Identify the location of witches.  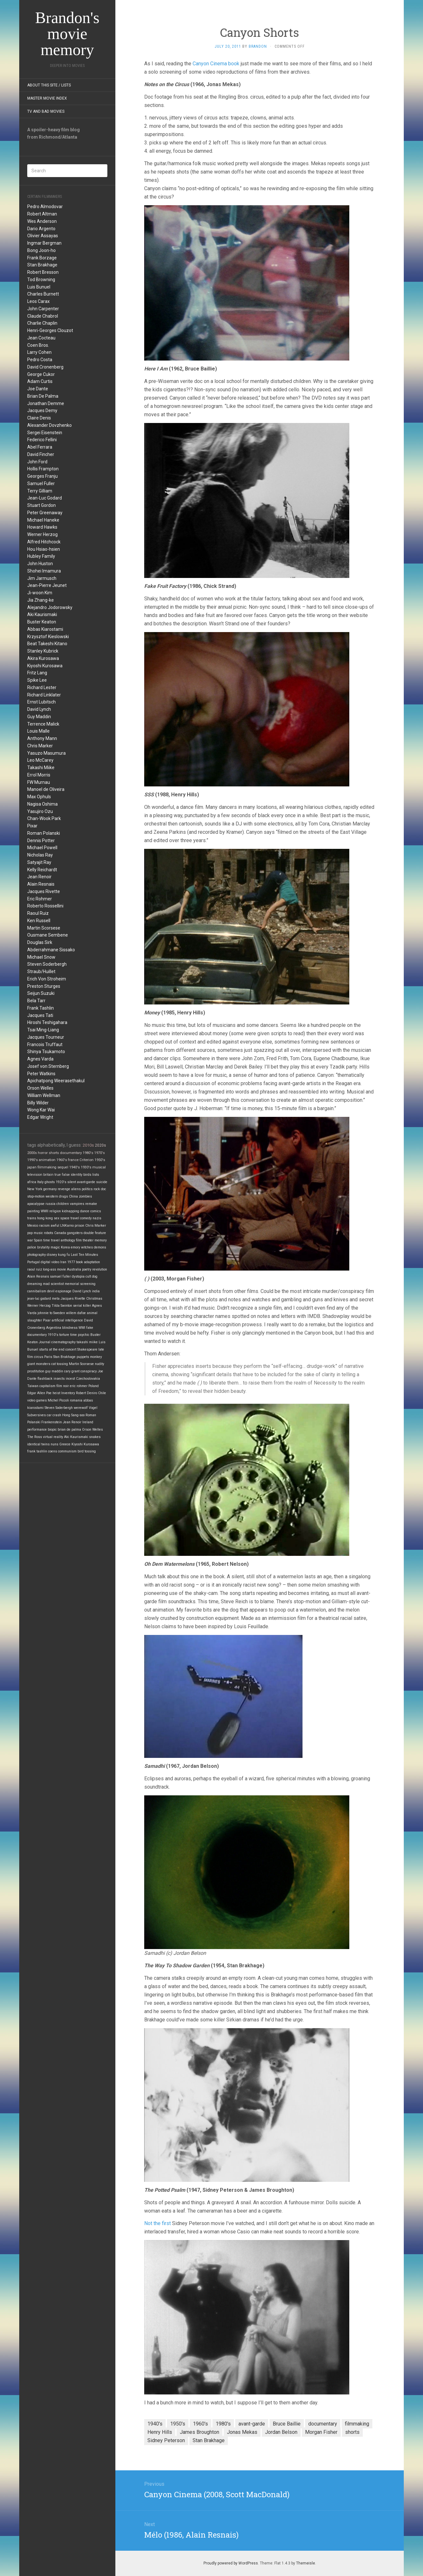
(87, 1247).